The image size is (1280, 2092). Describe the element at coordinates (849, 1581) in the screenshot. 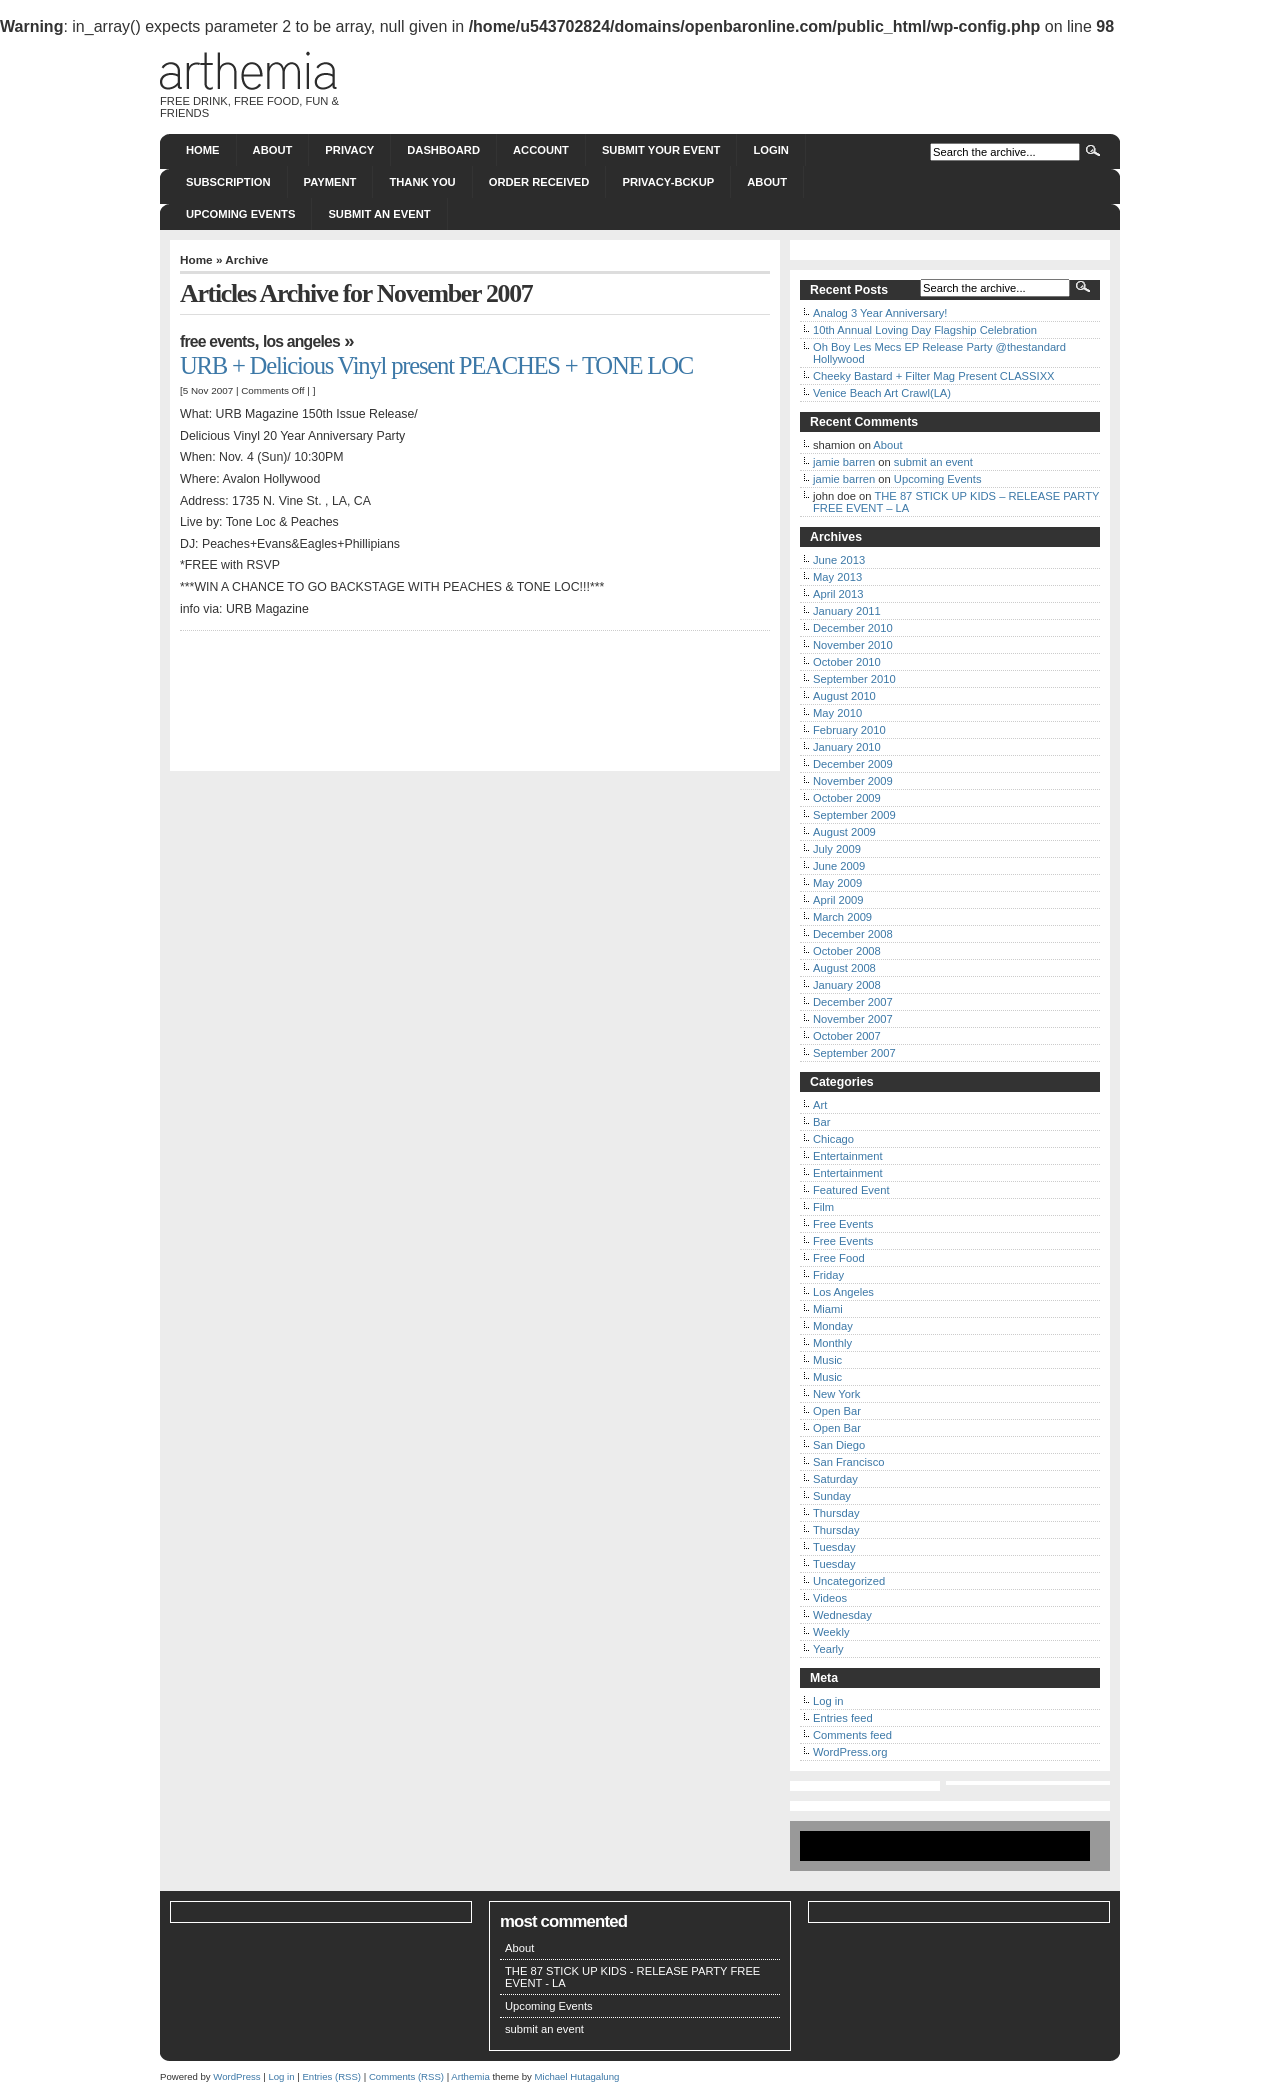

I see `Uncategorized` at that location.